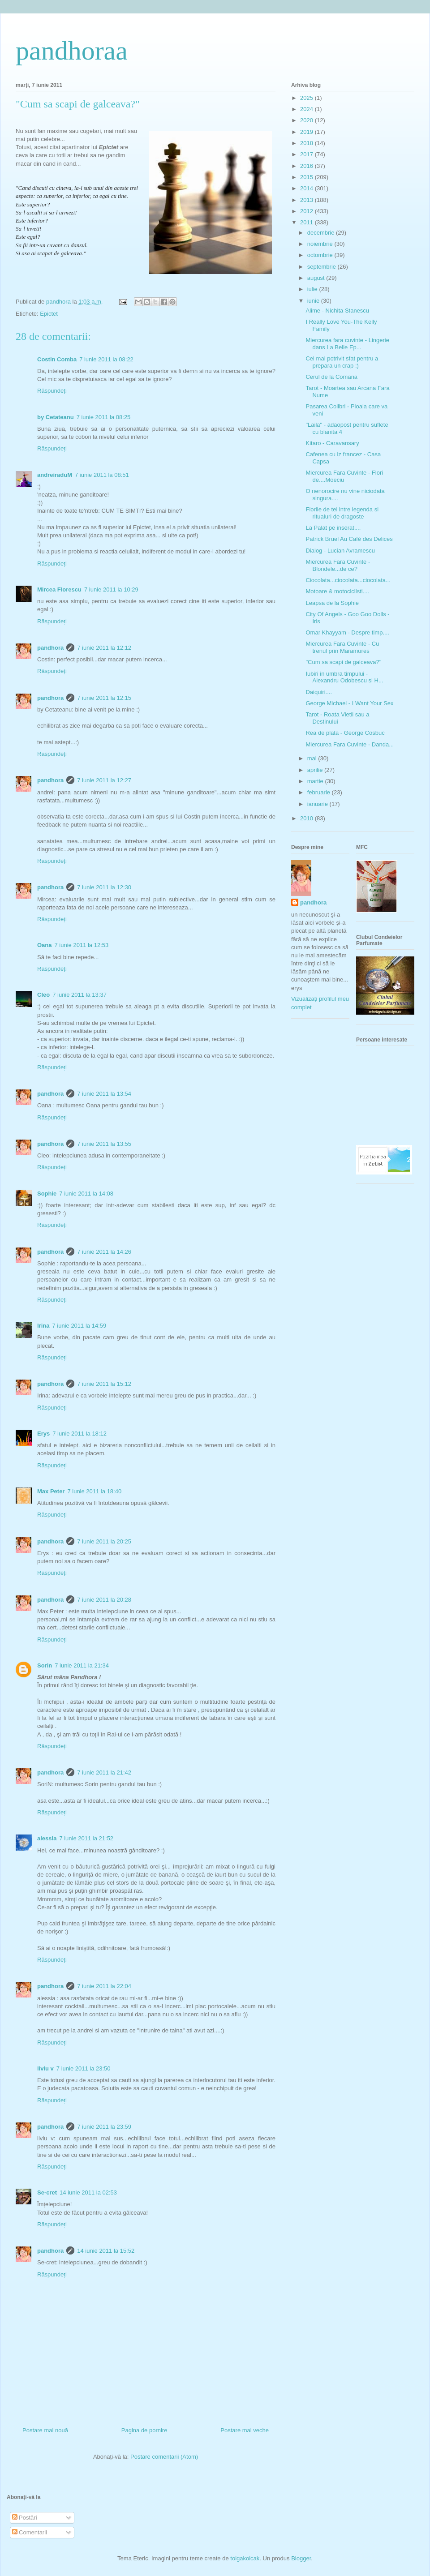 The image size is (430, 2576). I want to click on Daiquiri...., so click(318, 692).